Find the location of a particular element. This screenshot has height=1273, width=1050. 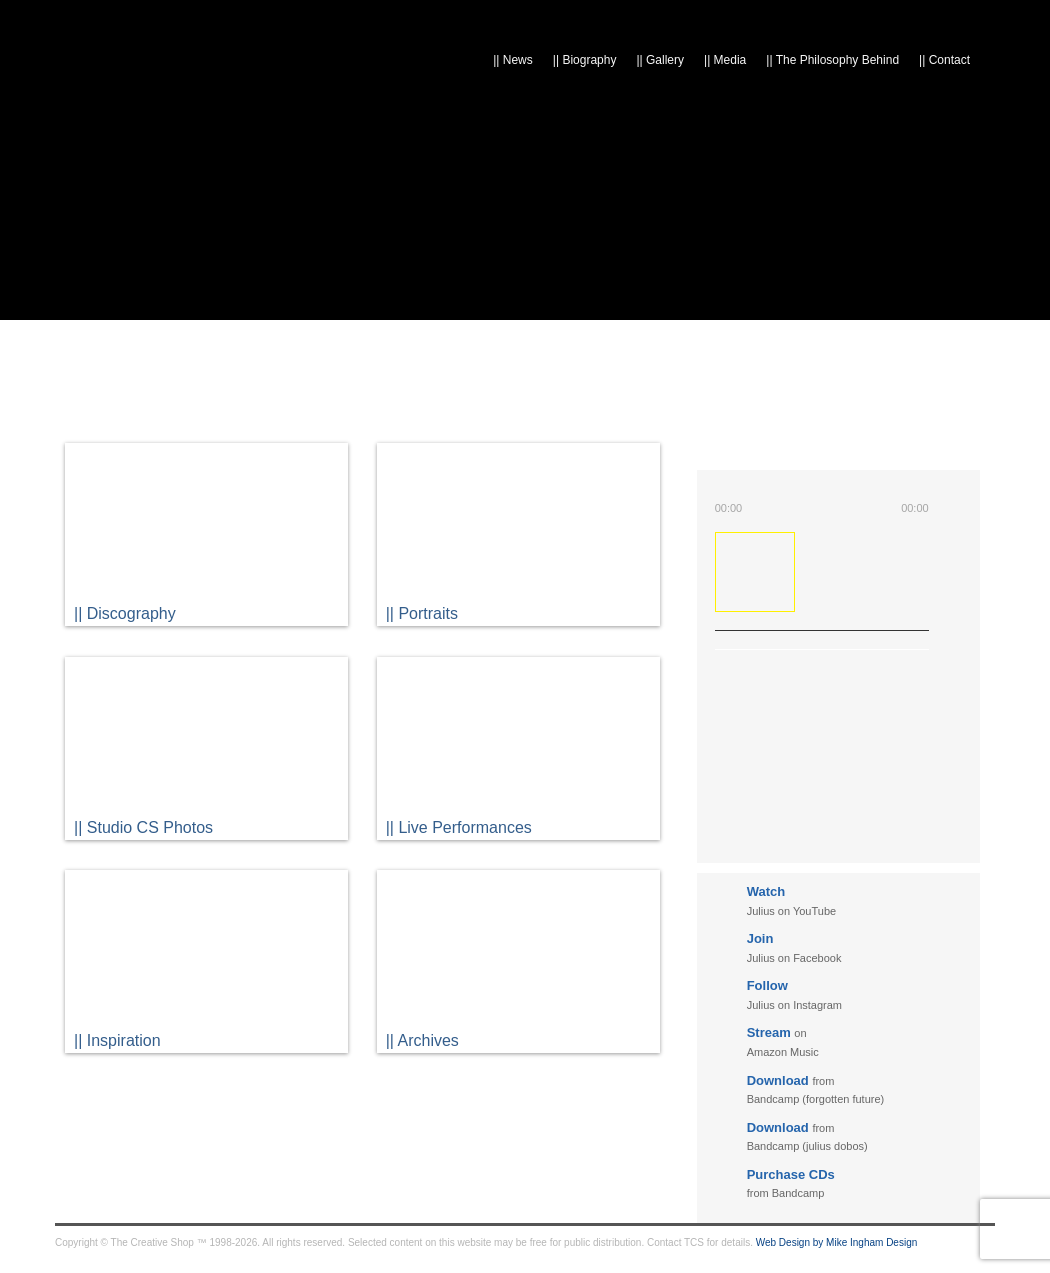

News is located at coordinates (513, 60).